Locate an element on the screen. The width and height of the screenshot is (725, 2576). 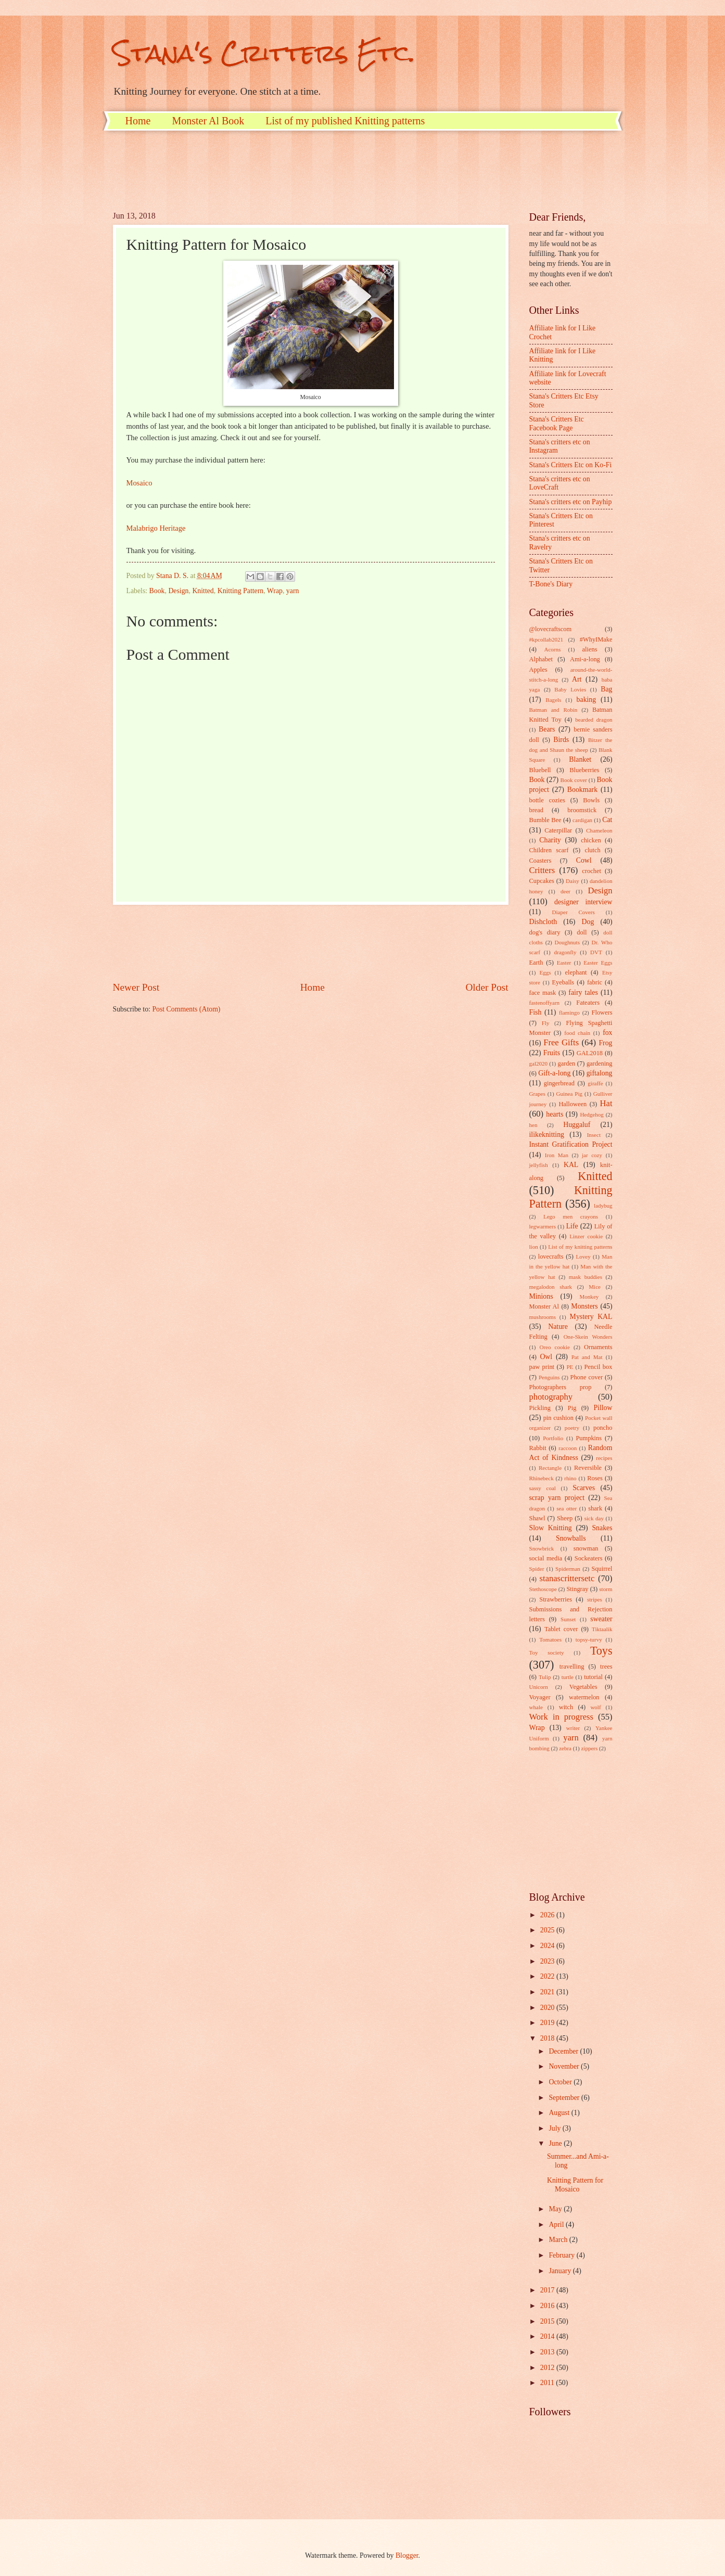
Strawberries is located at coordinates (555, 1599).